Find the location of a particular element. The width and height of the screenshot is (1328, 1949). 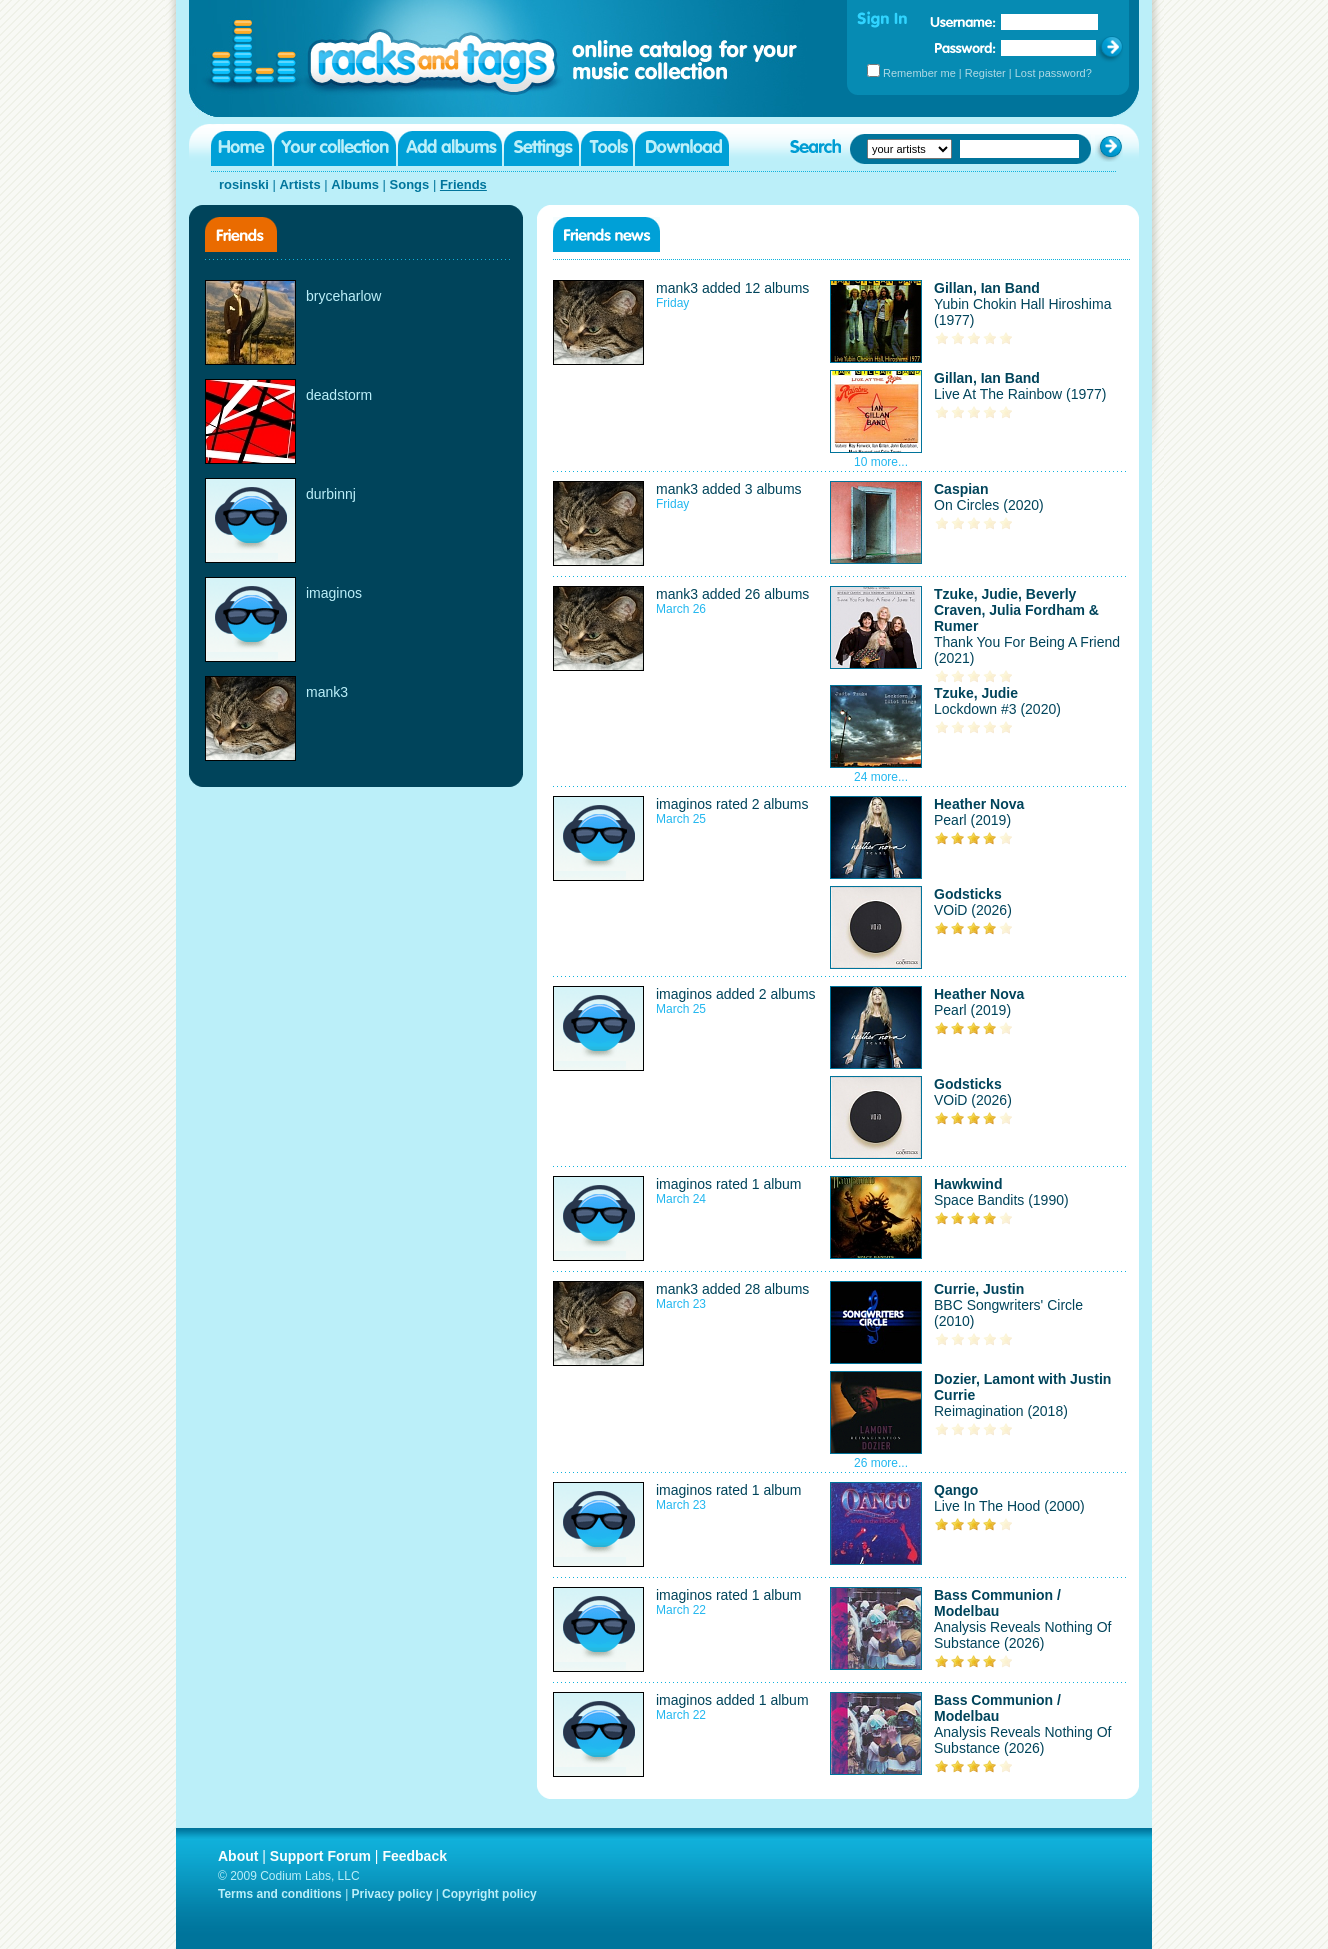

24 more... is located at coordinates (881, 777).